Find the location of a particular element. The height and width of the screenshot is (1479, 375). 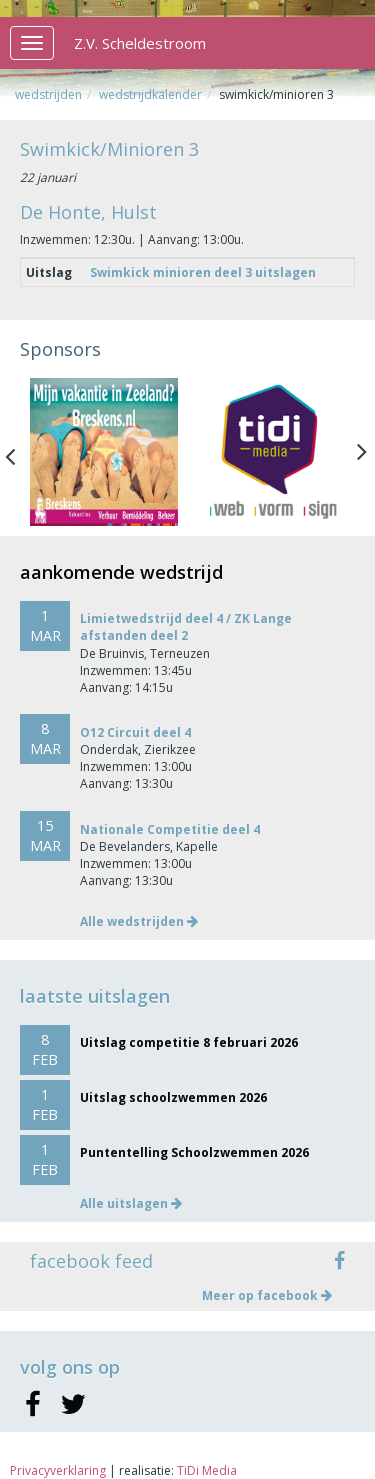

Wedstrijdkalender is located at coordinates (150, 94).